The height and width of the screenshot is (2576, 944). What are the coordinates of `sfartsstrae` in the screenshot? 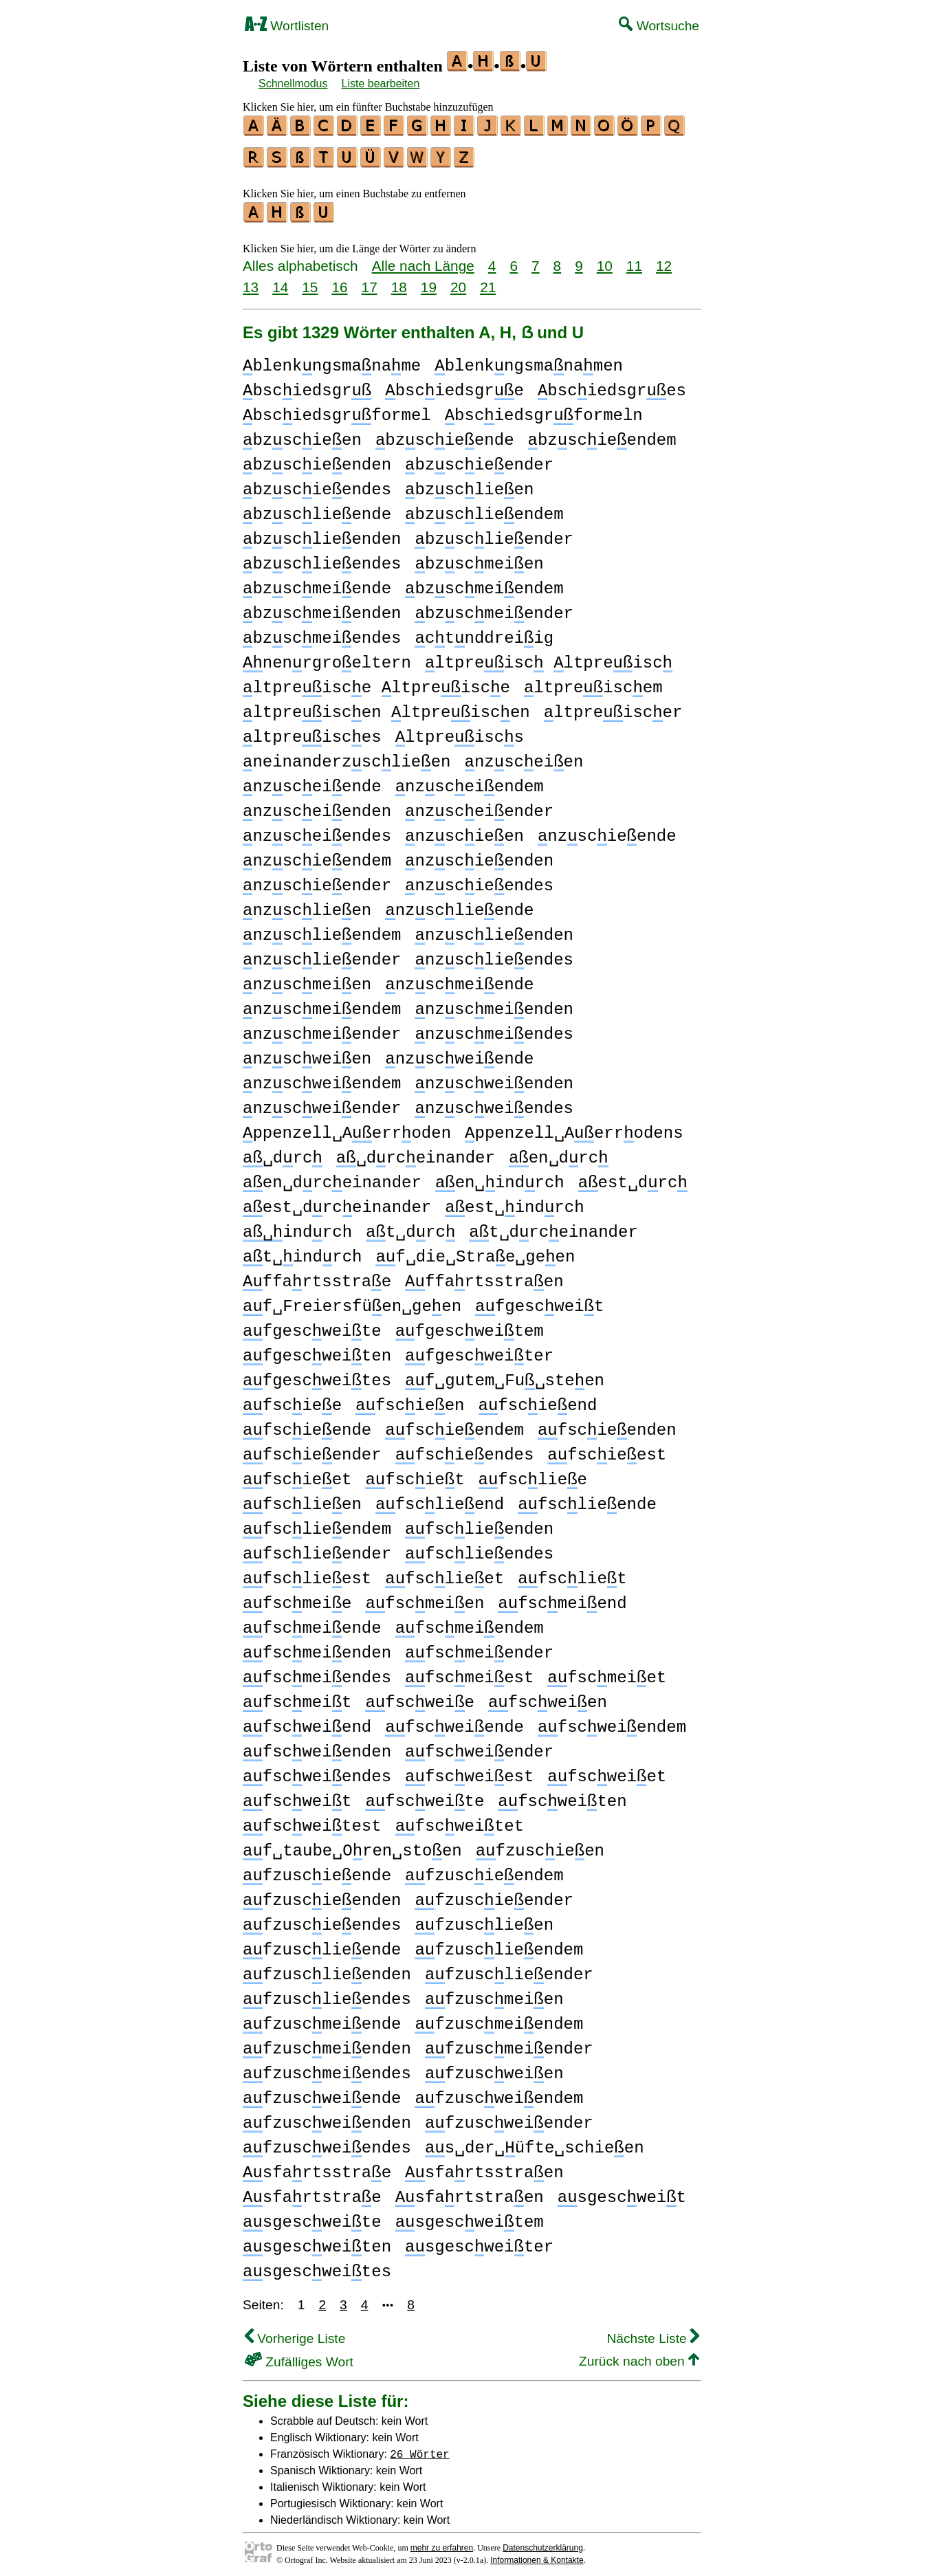 It's located at (317, 2166).